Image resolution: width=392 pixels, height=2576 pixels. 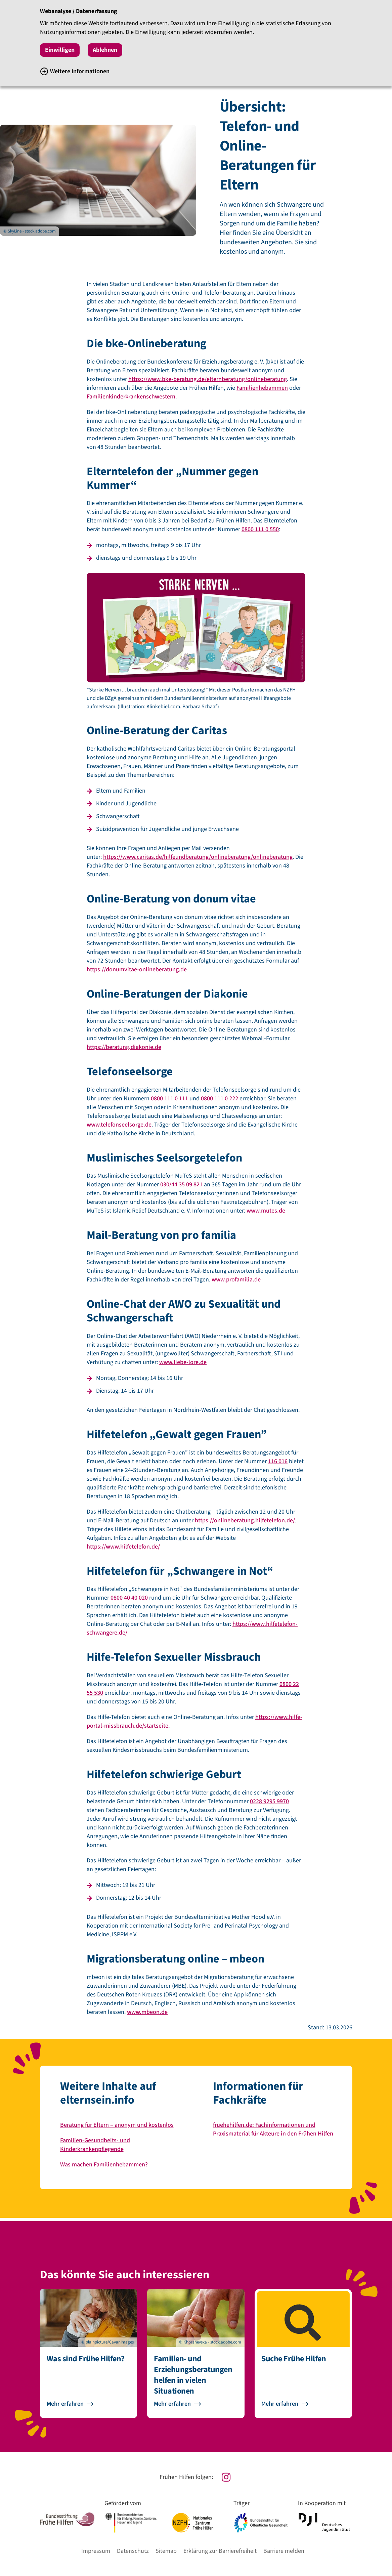 What do you see at coordinates (278, 1461) in the screenshot?
I see `116 016` at bounding box center [278, 1461].